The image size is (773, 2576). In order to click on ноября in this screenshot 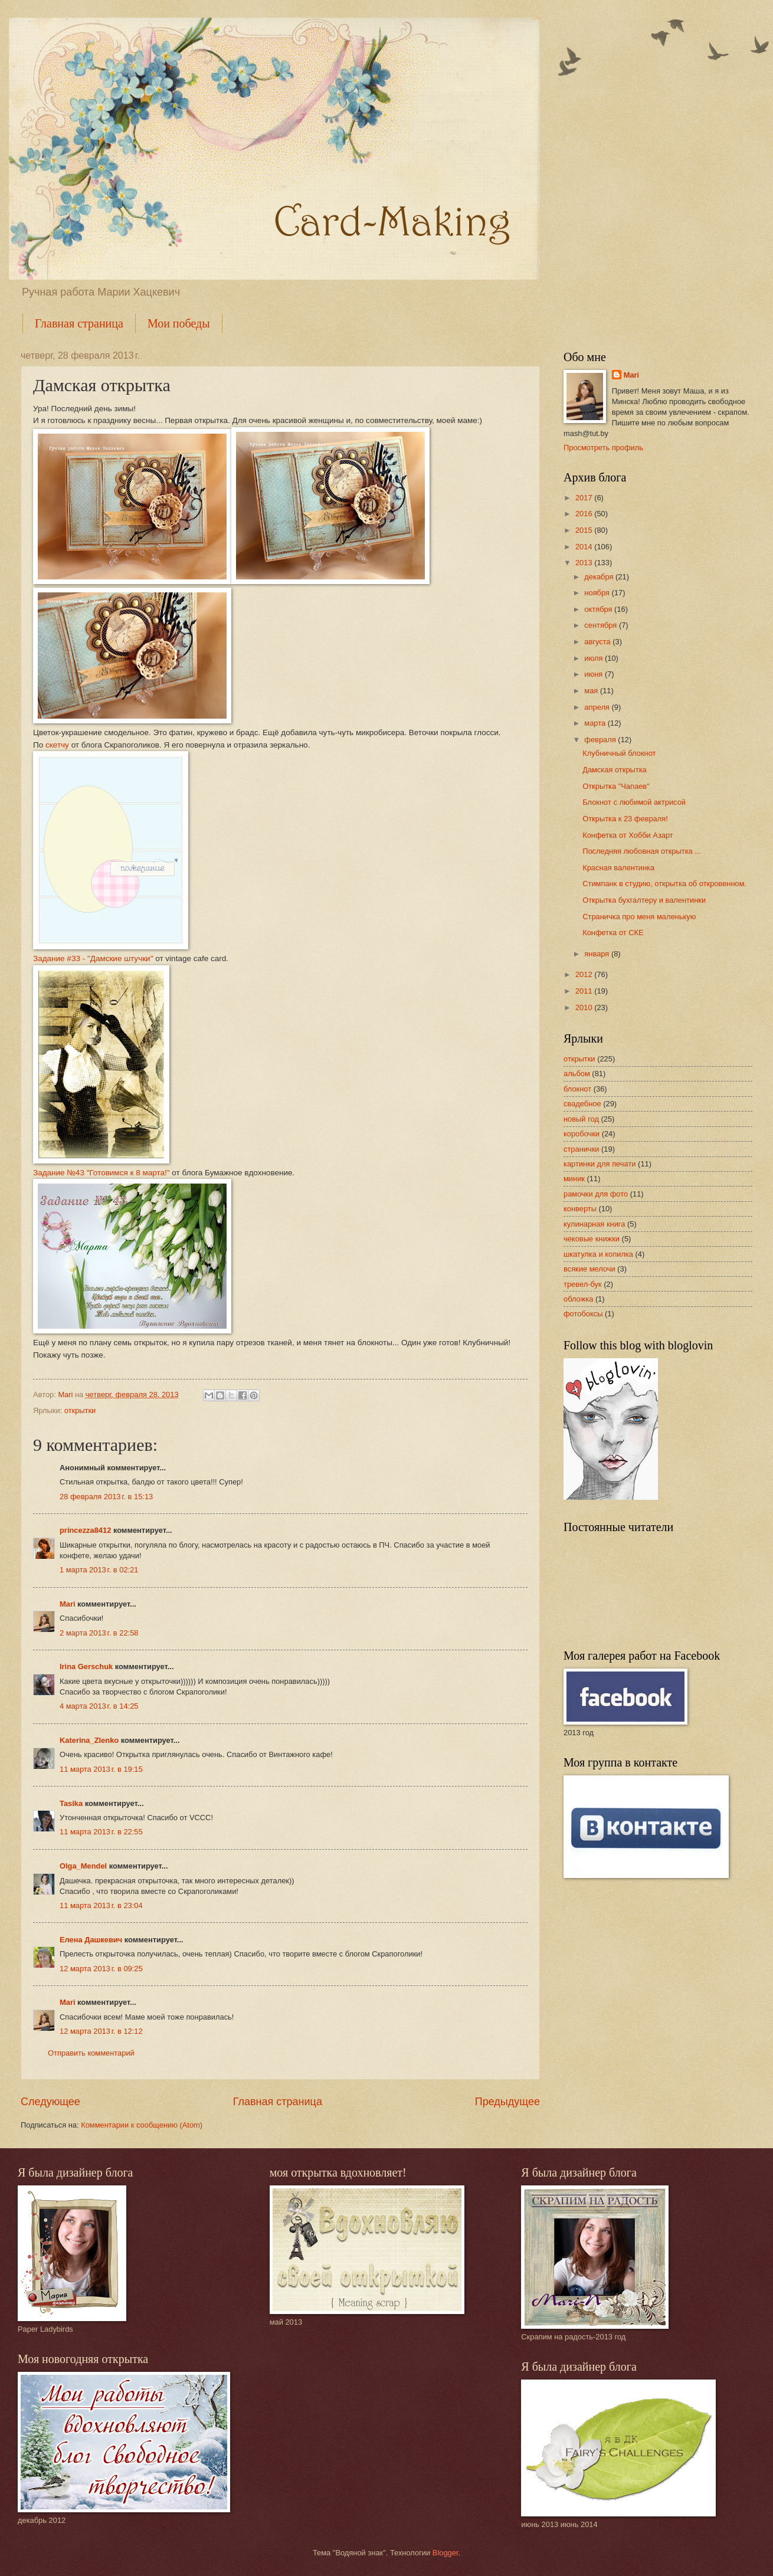, I will do `click(597, 592)`.